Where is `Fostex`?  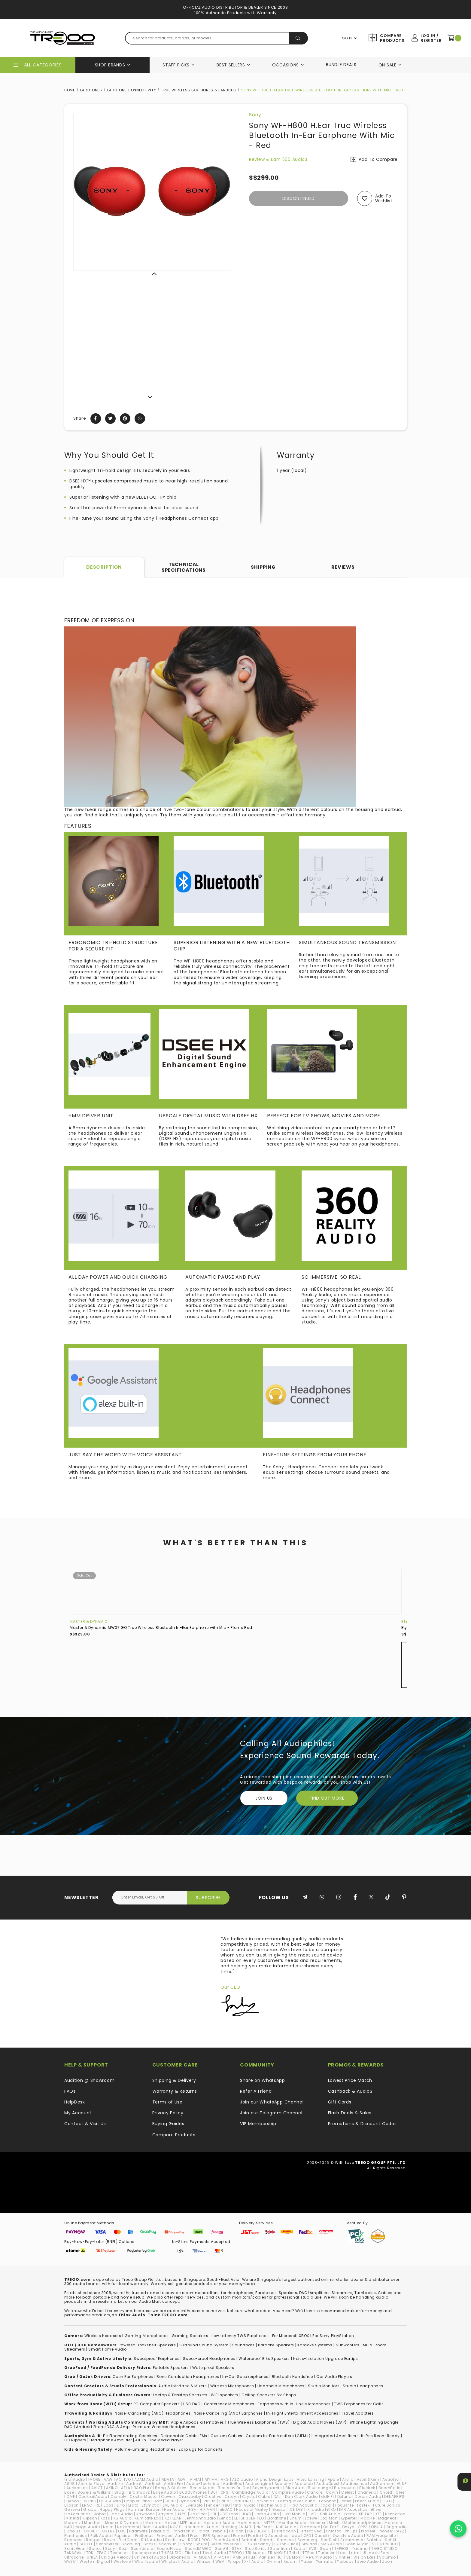 Fostex is located at coordinates (363, 2505).